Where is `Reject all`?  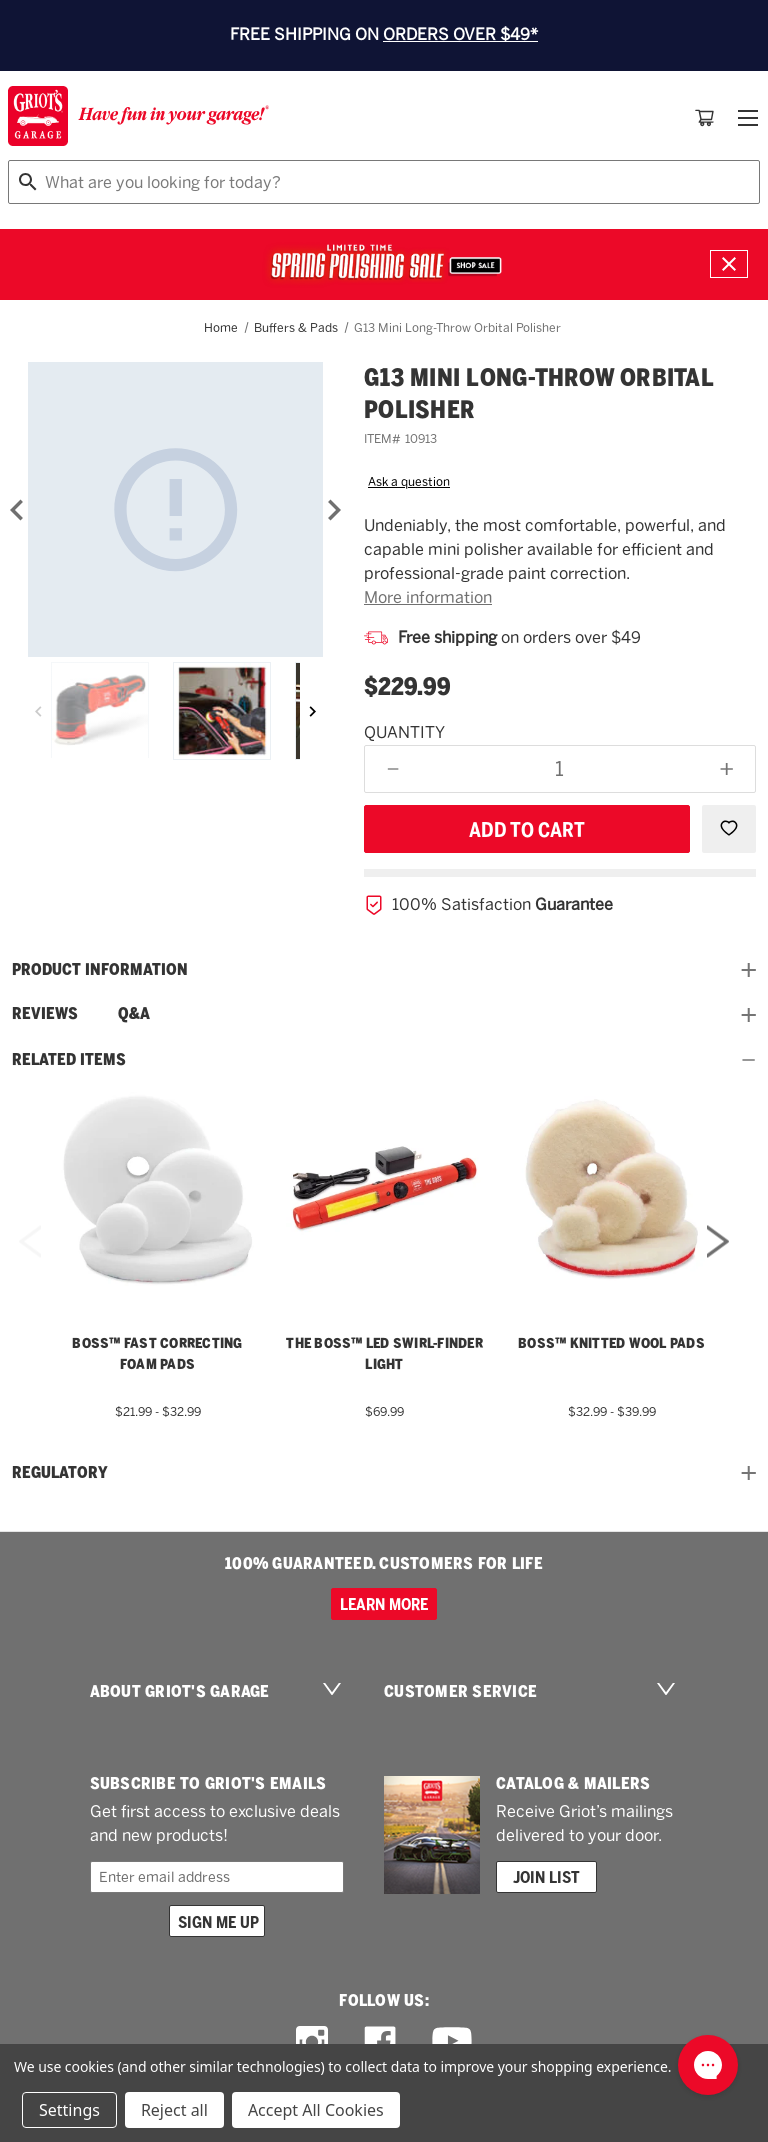 Reject all is located at coordinates (174, 2110).